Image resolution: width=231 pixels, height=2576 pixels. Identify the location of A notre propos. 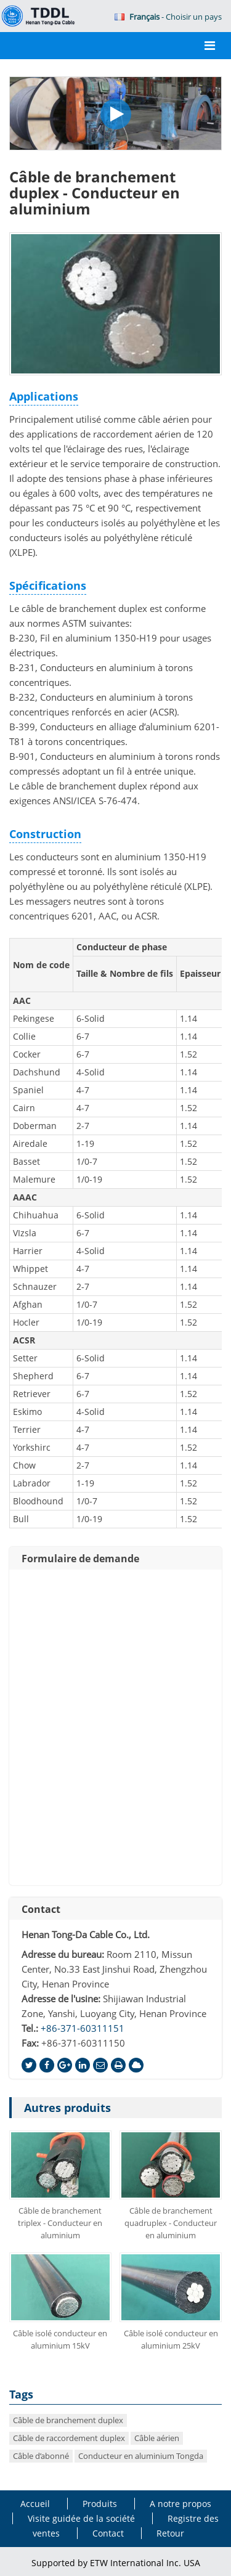
(180, 2503).